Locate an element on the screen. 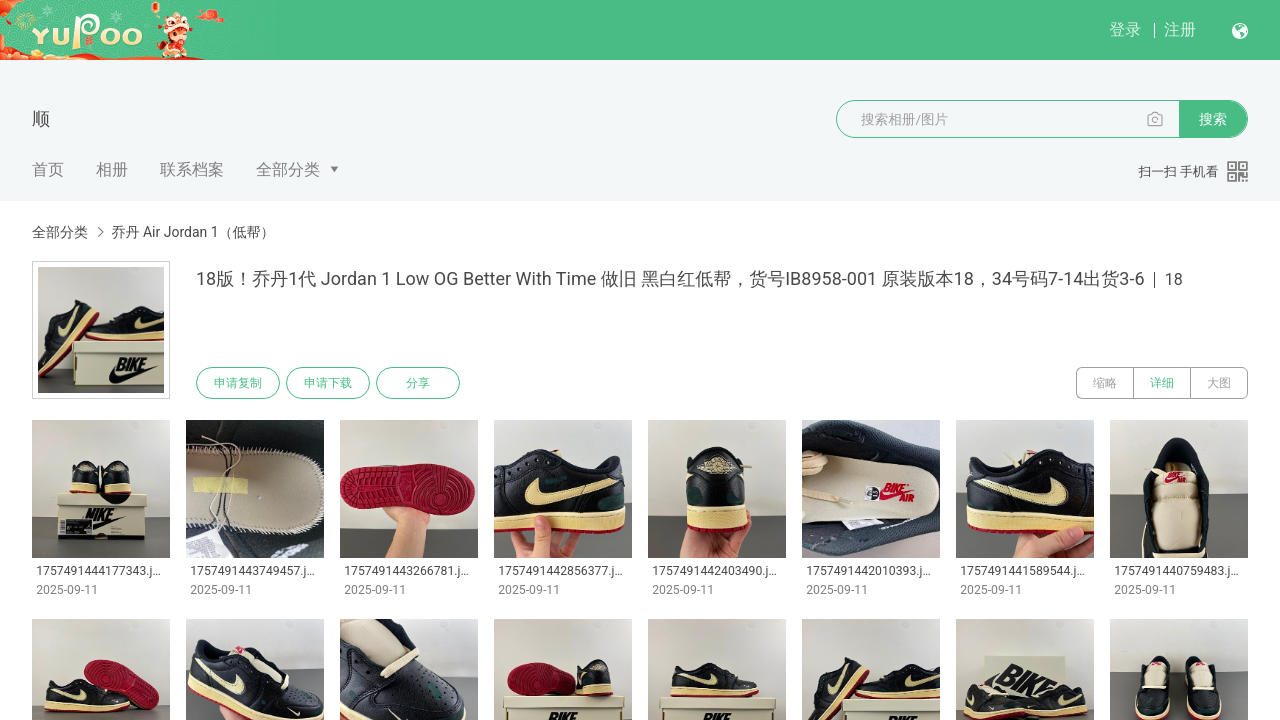 The width and height of the screenshot is (1280, 720). 详细 is located at coordinates (1162, 383).